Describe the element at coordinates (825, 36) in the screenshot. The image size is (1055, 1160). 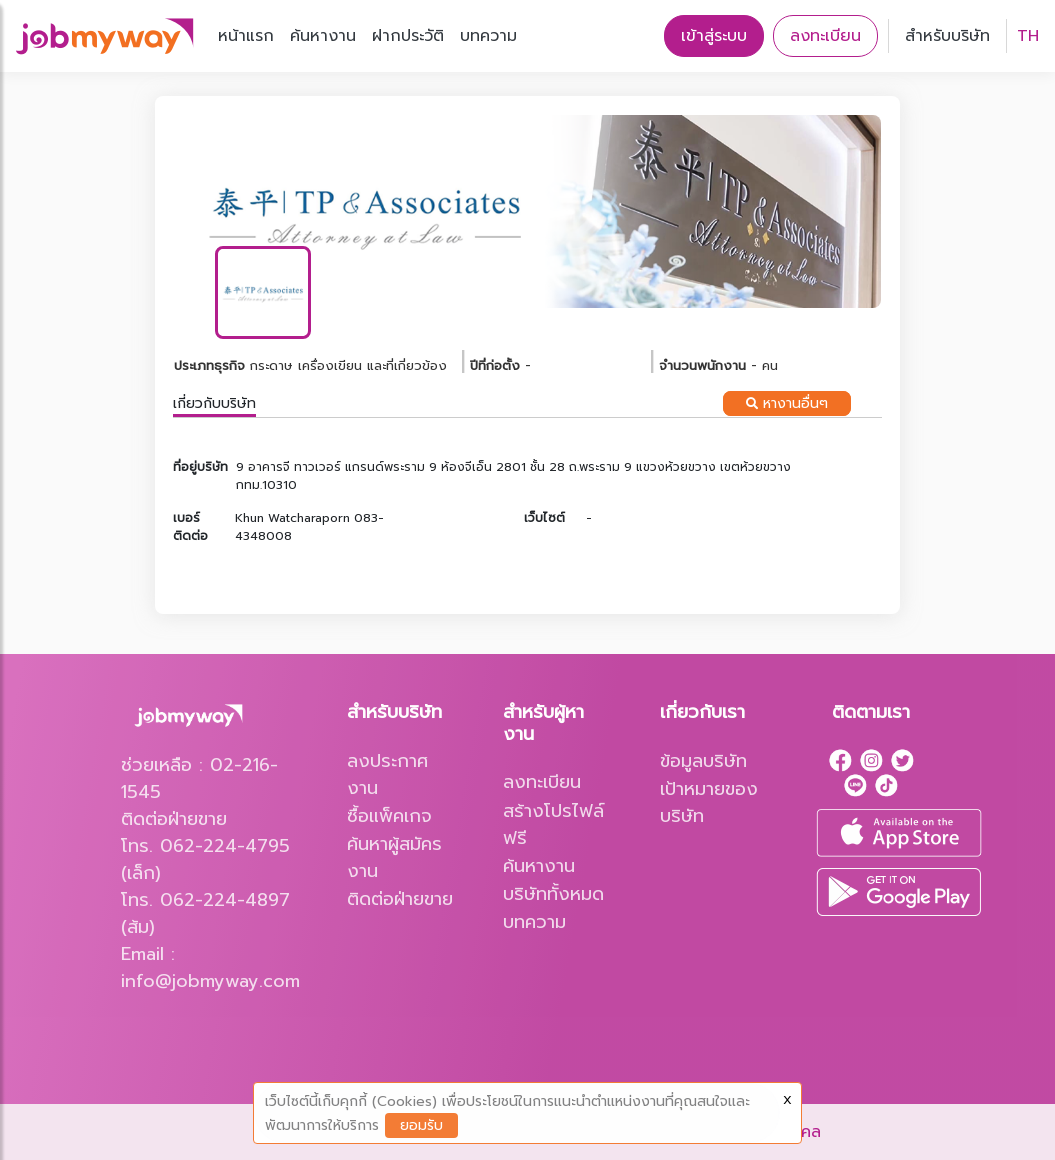
I see `ลงทะเบียน` at that location.